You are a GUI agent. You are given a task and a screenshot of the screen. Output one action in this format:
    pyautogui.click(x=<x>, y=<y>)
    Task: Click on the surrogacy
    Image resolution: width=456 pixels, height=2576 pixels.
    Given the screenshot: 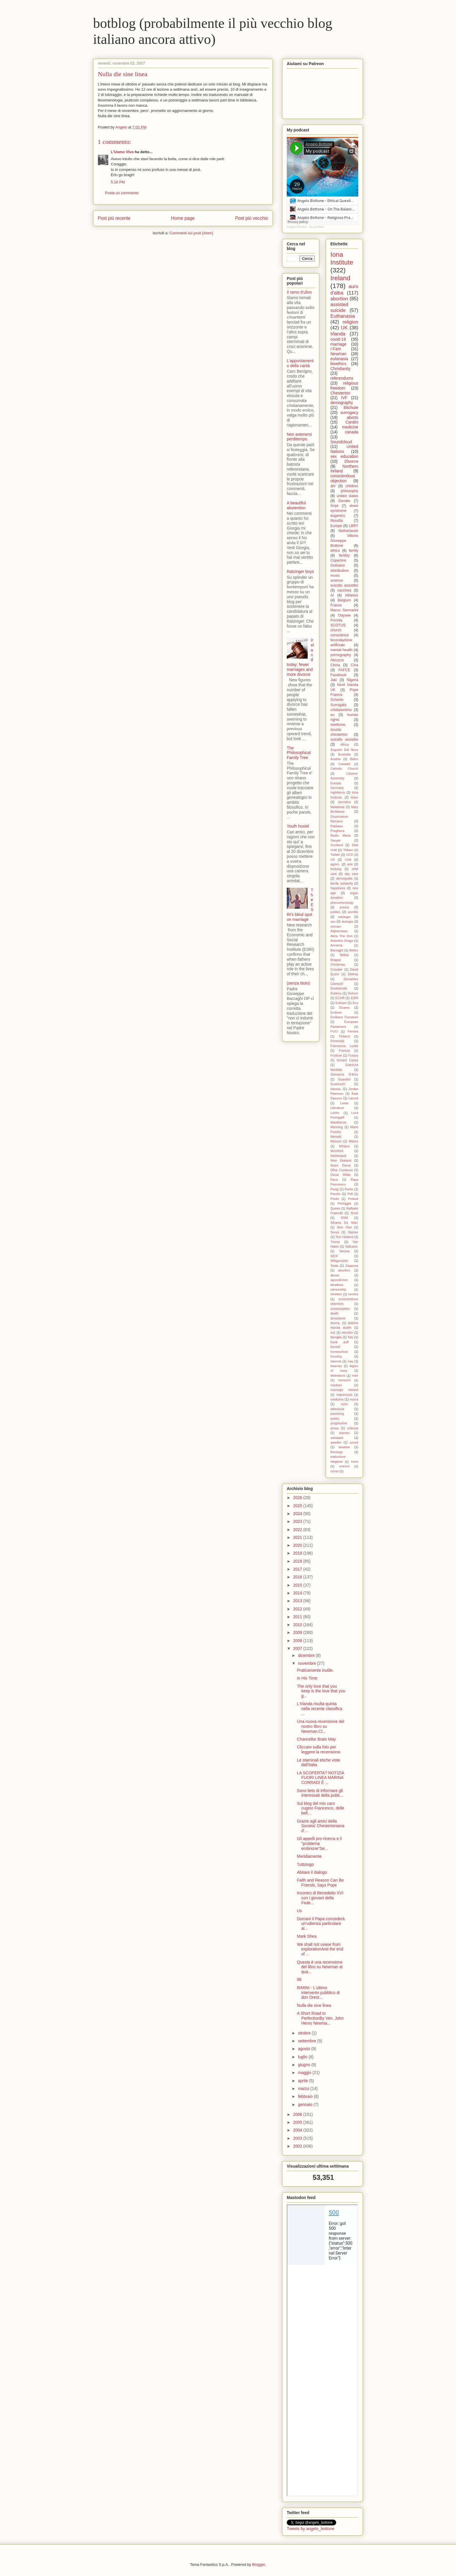 What is the action you would take?
    pyautogui.click(x=349, y=412)
    